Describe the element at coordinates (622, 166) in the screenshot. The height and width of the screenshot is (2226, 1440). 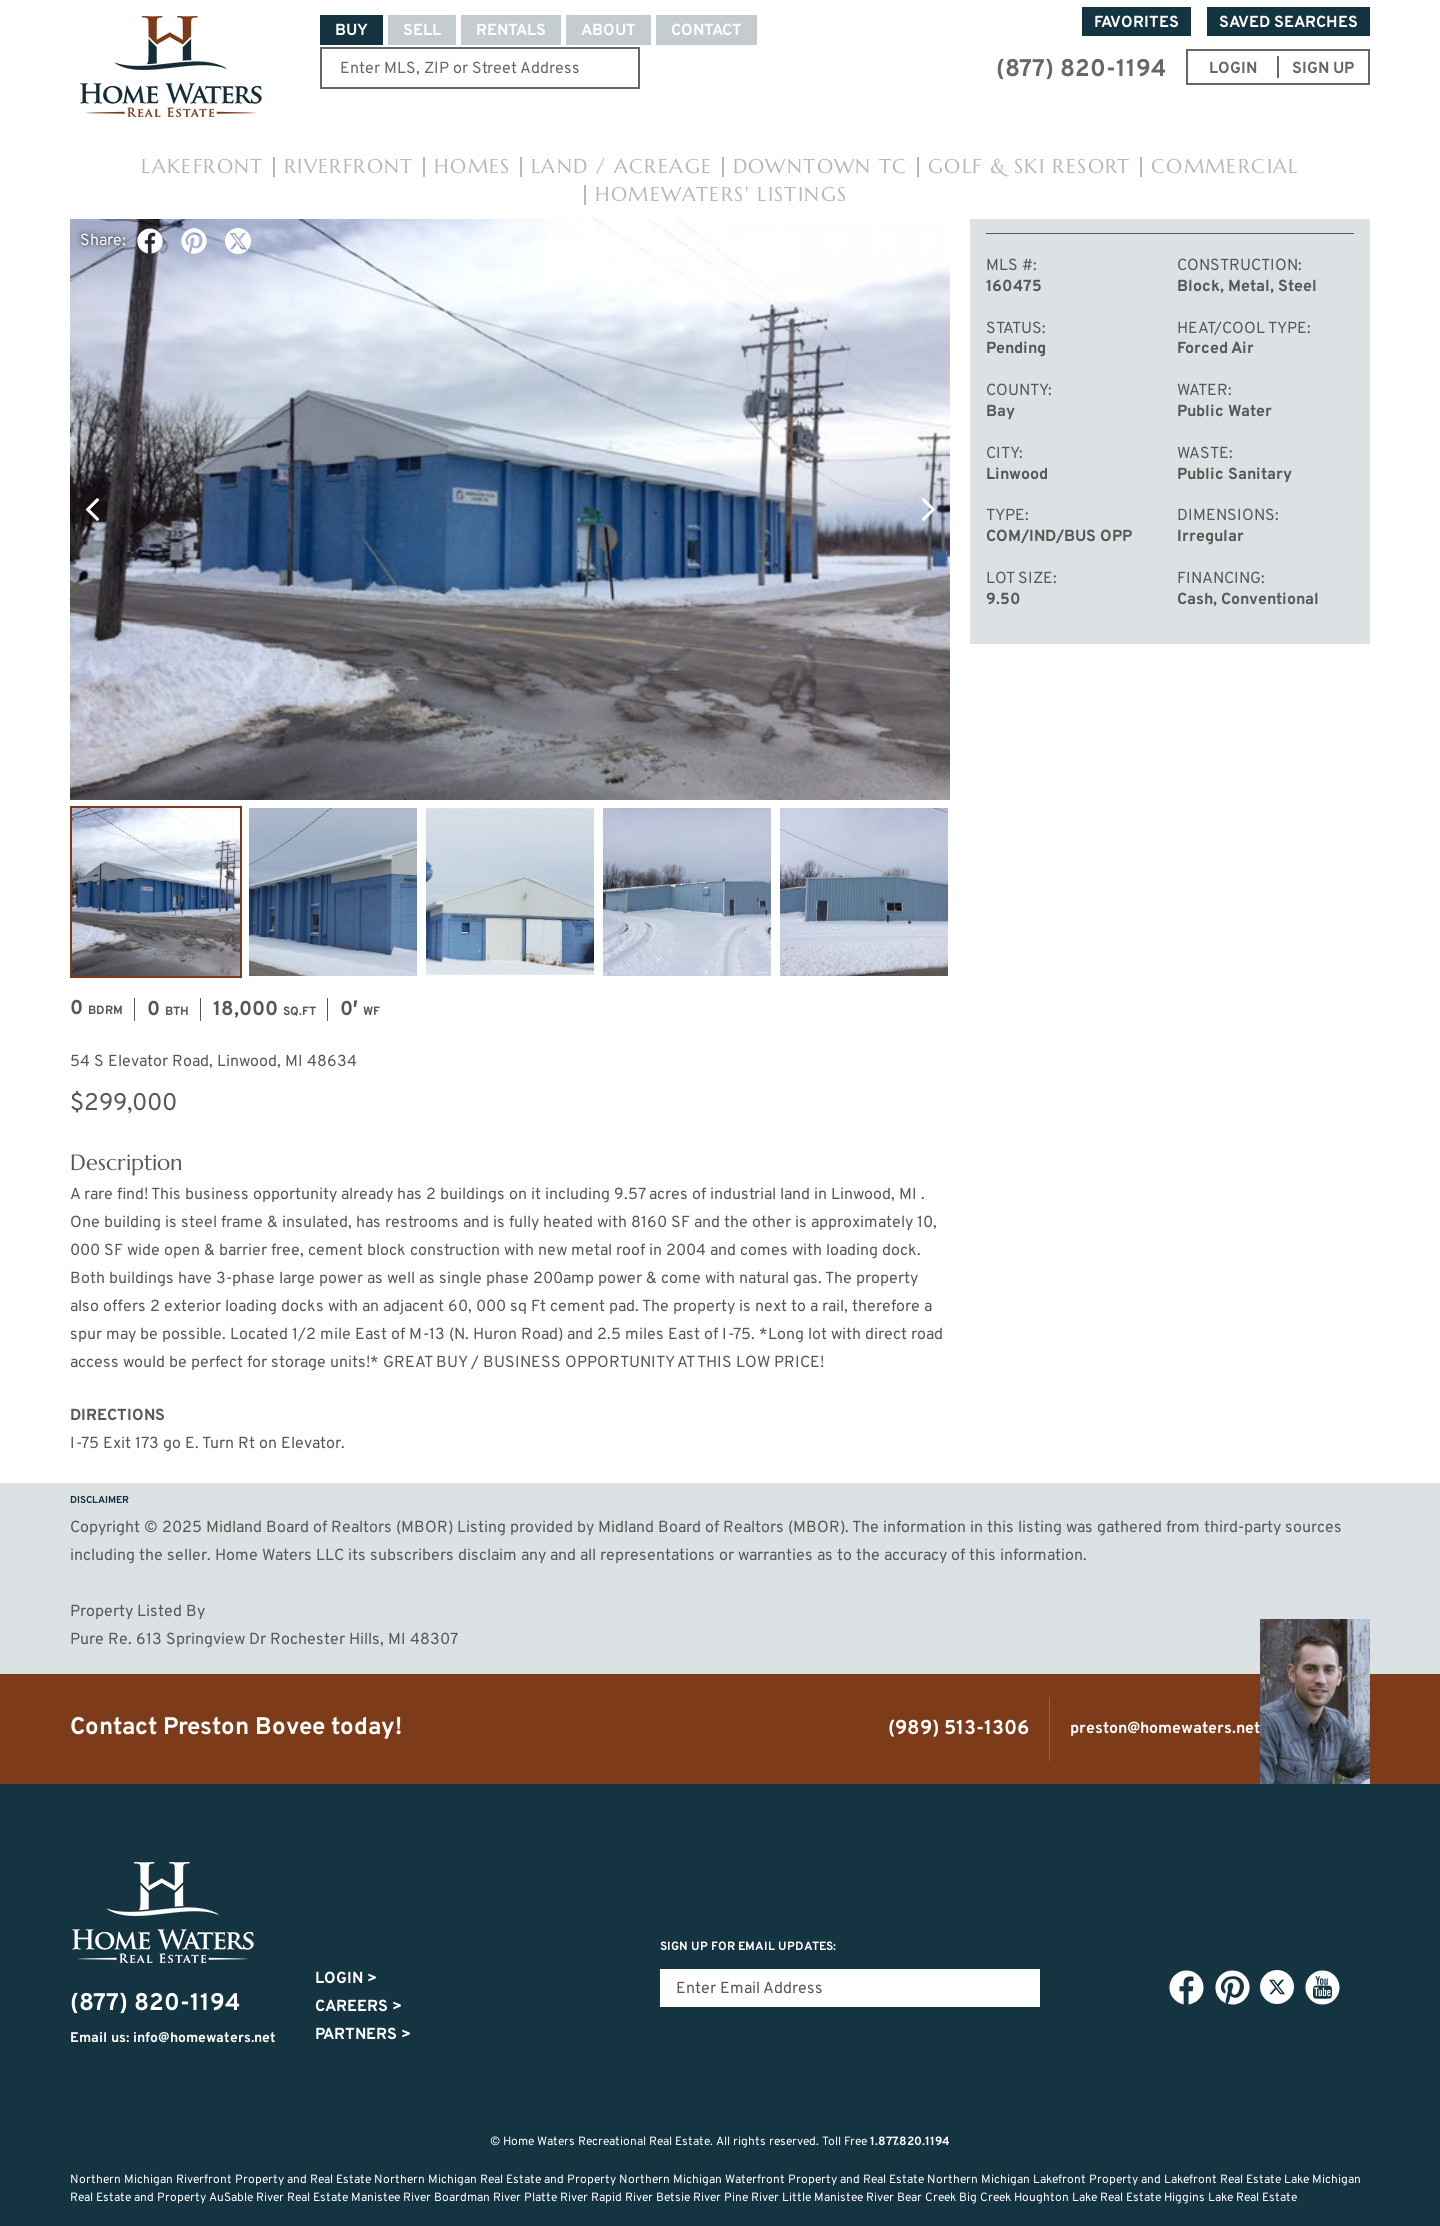
I see `Land / Acreage` at that location.